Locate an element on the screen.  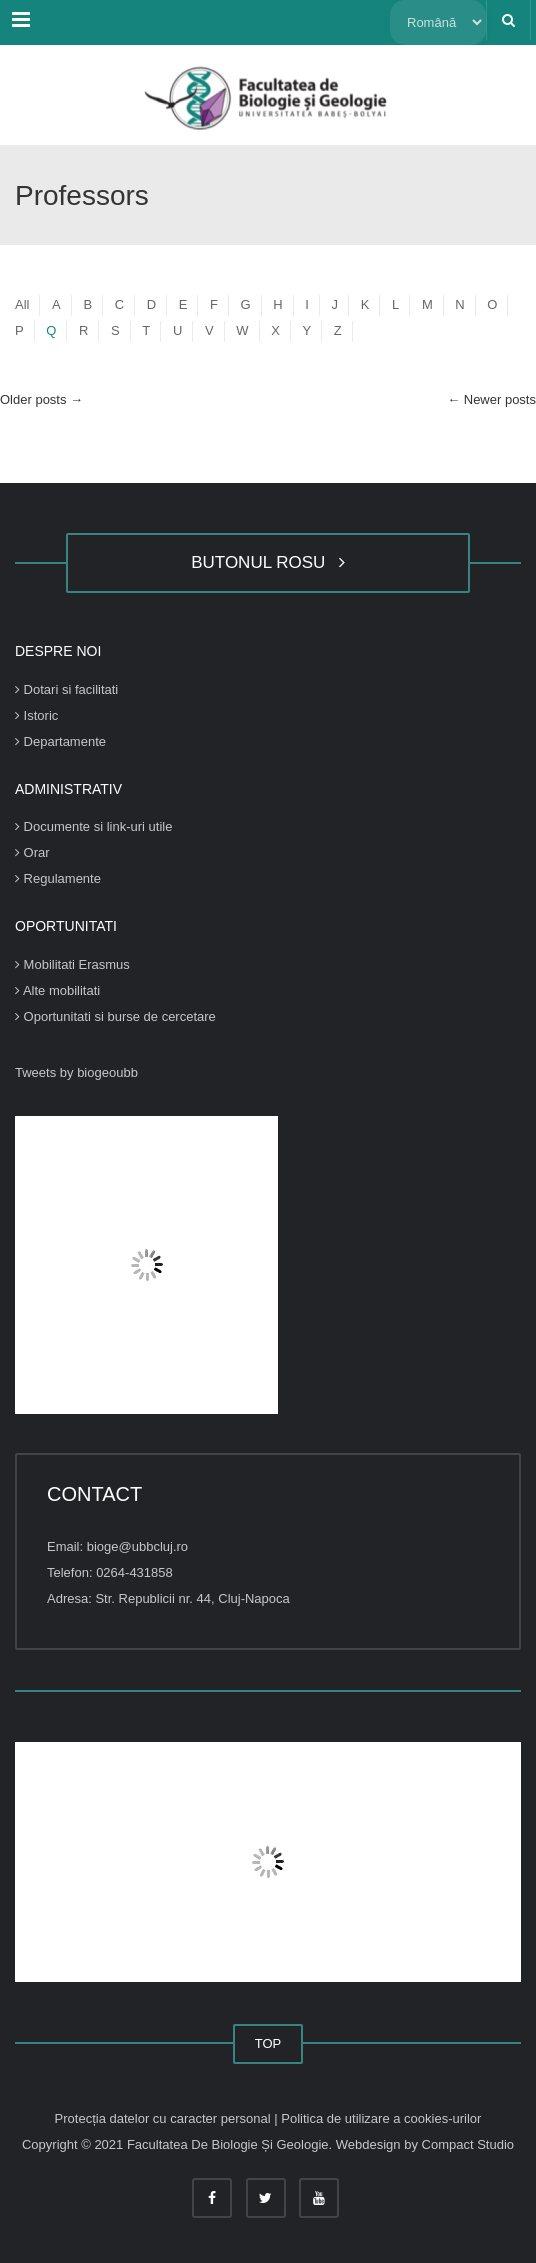
Oportunitati si burse de cercetare is located at coordinates (115, 1016).